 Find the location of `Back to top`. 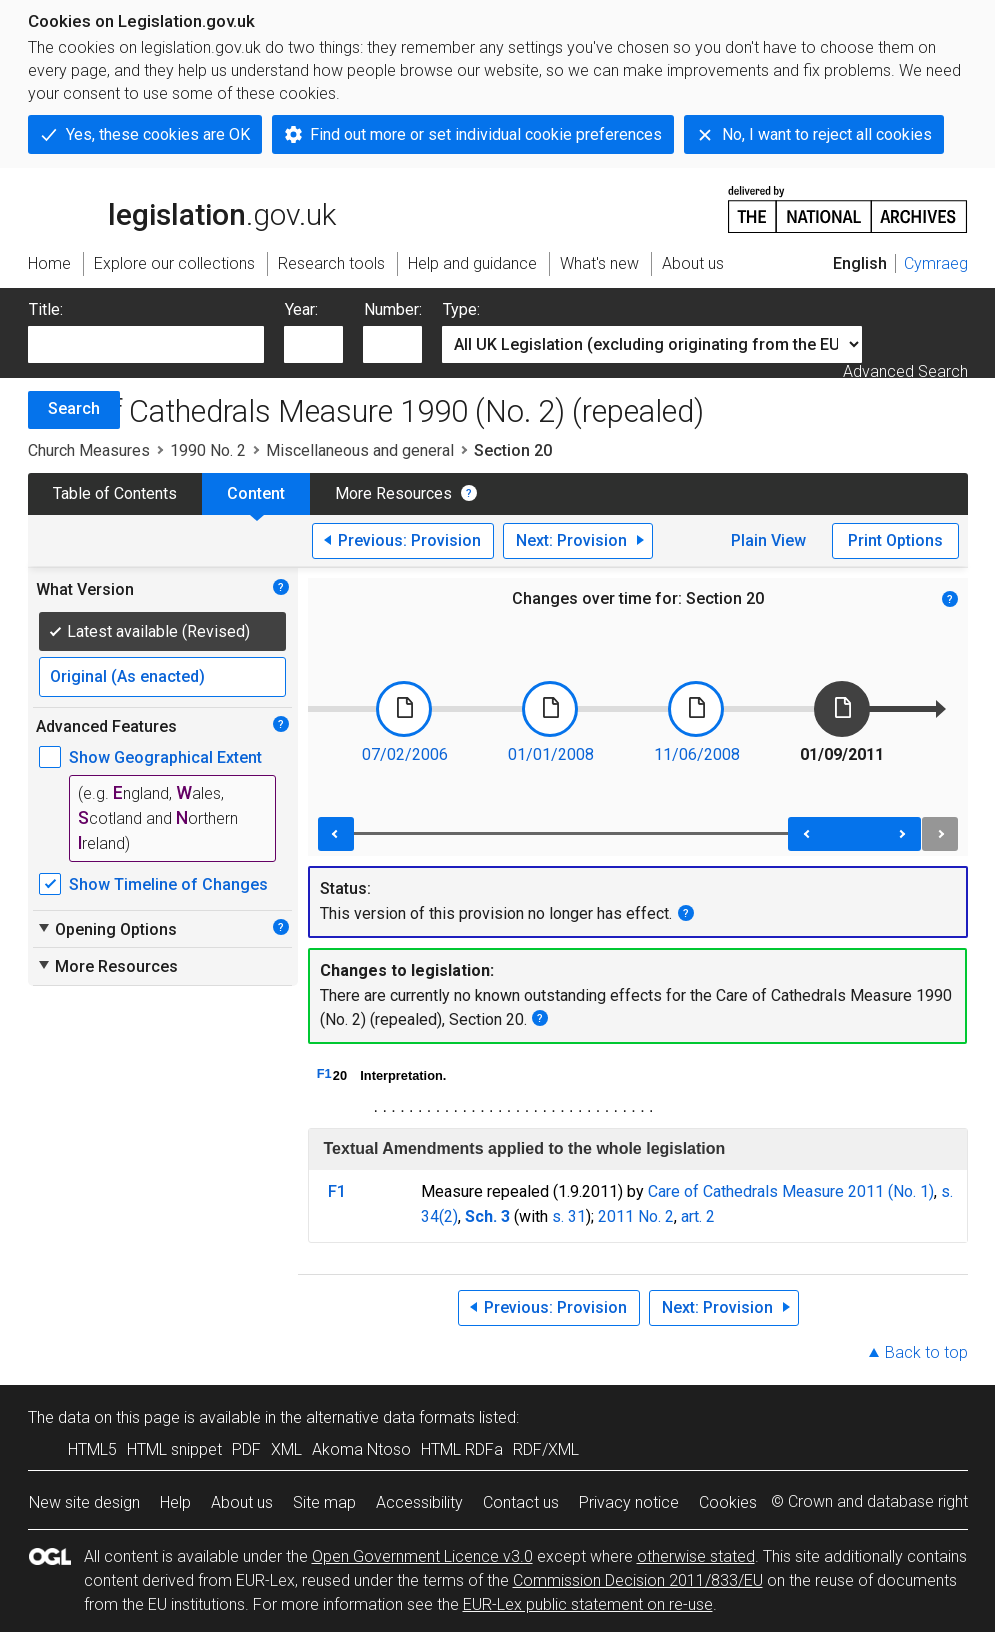

Back to top is located at coordinates (926, 1352).